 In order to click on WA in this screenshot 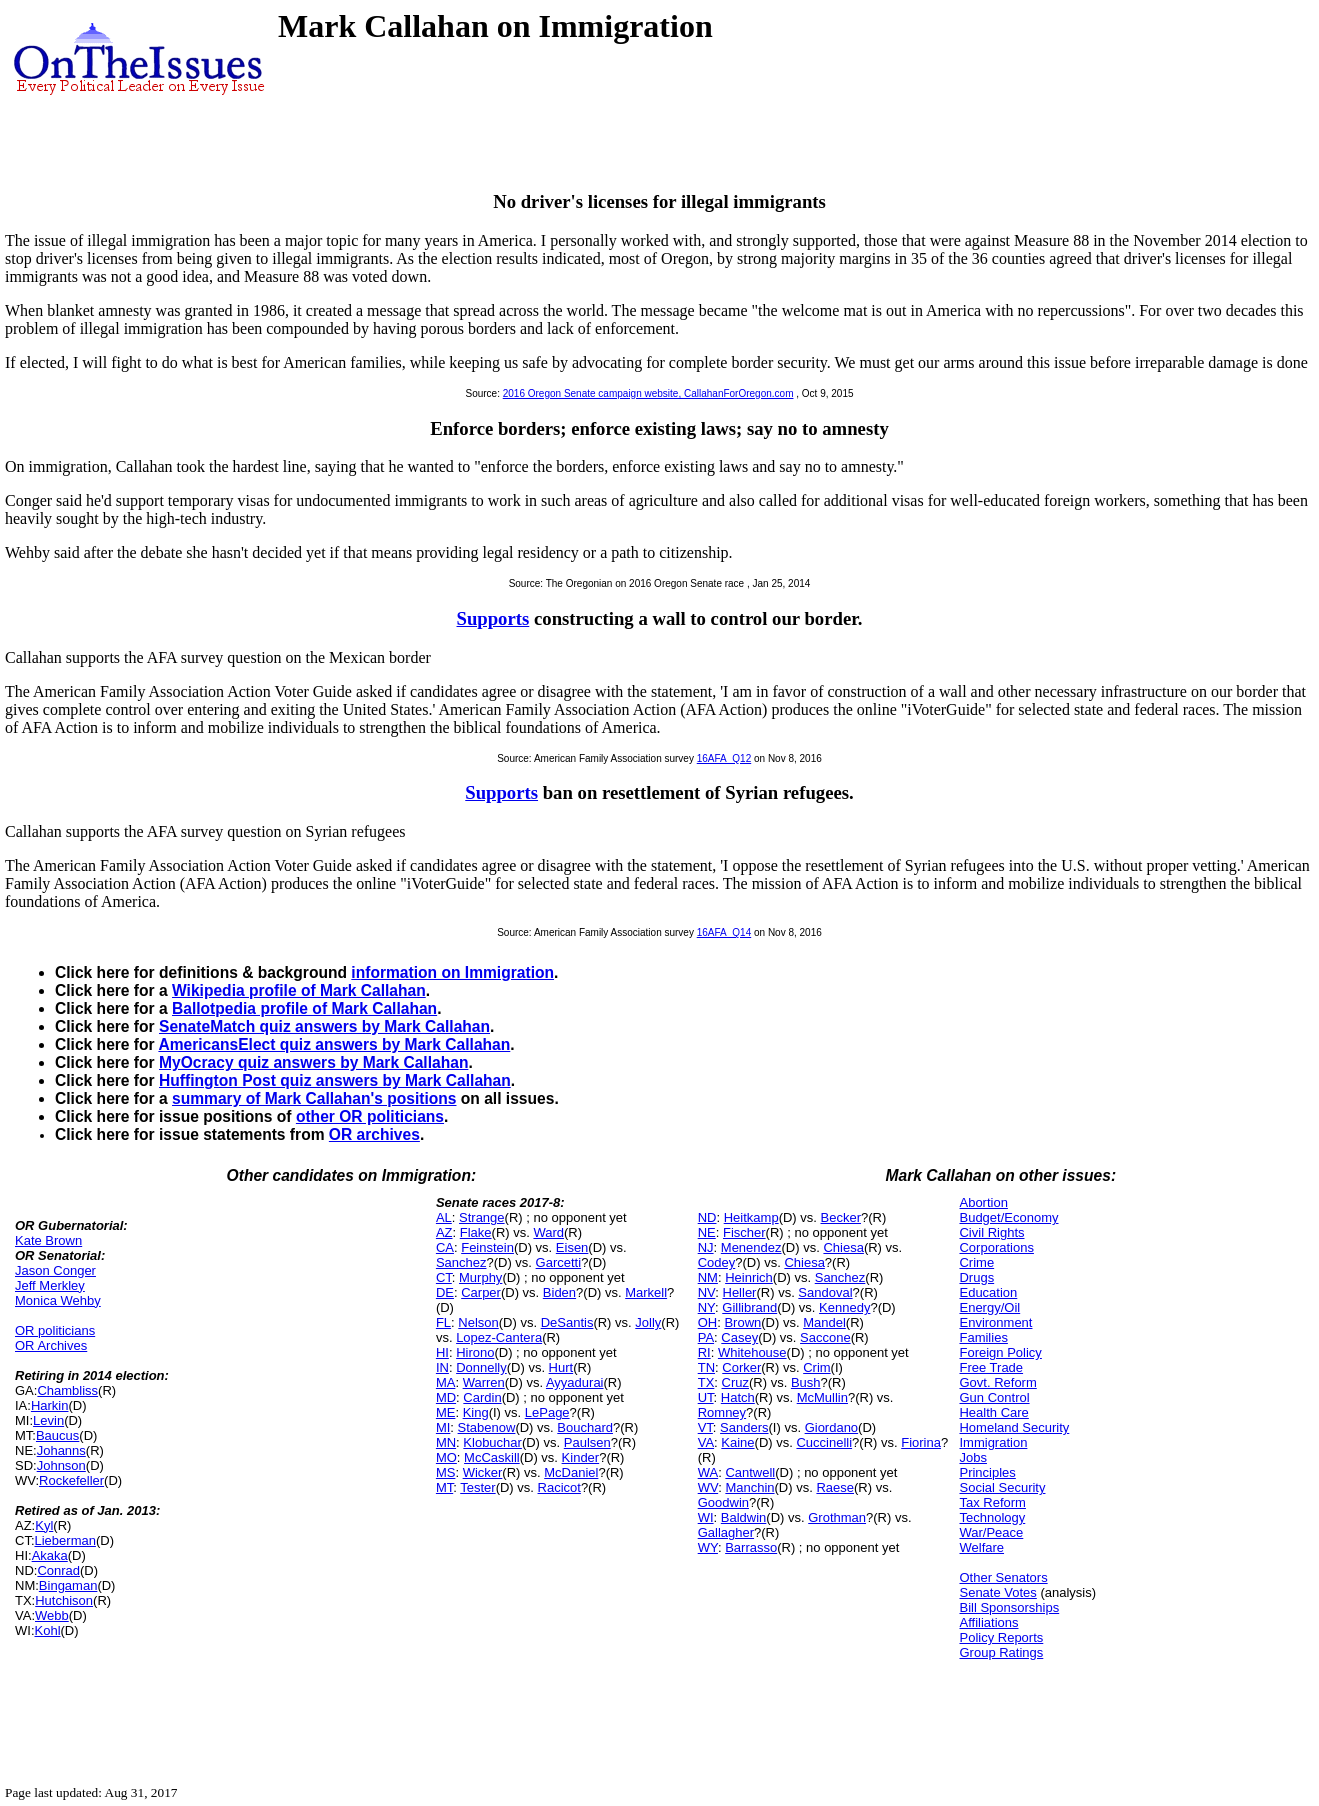, I will do `click(708, 1472)`.